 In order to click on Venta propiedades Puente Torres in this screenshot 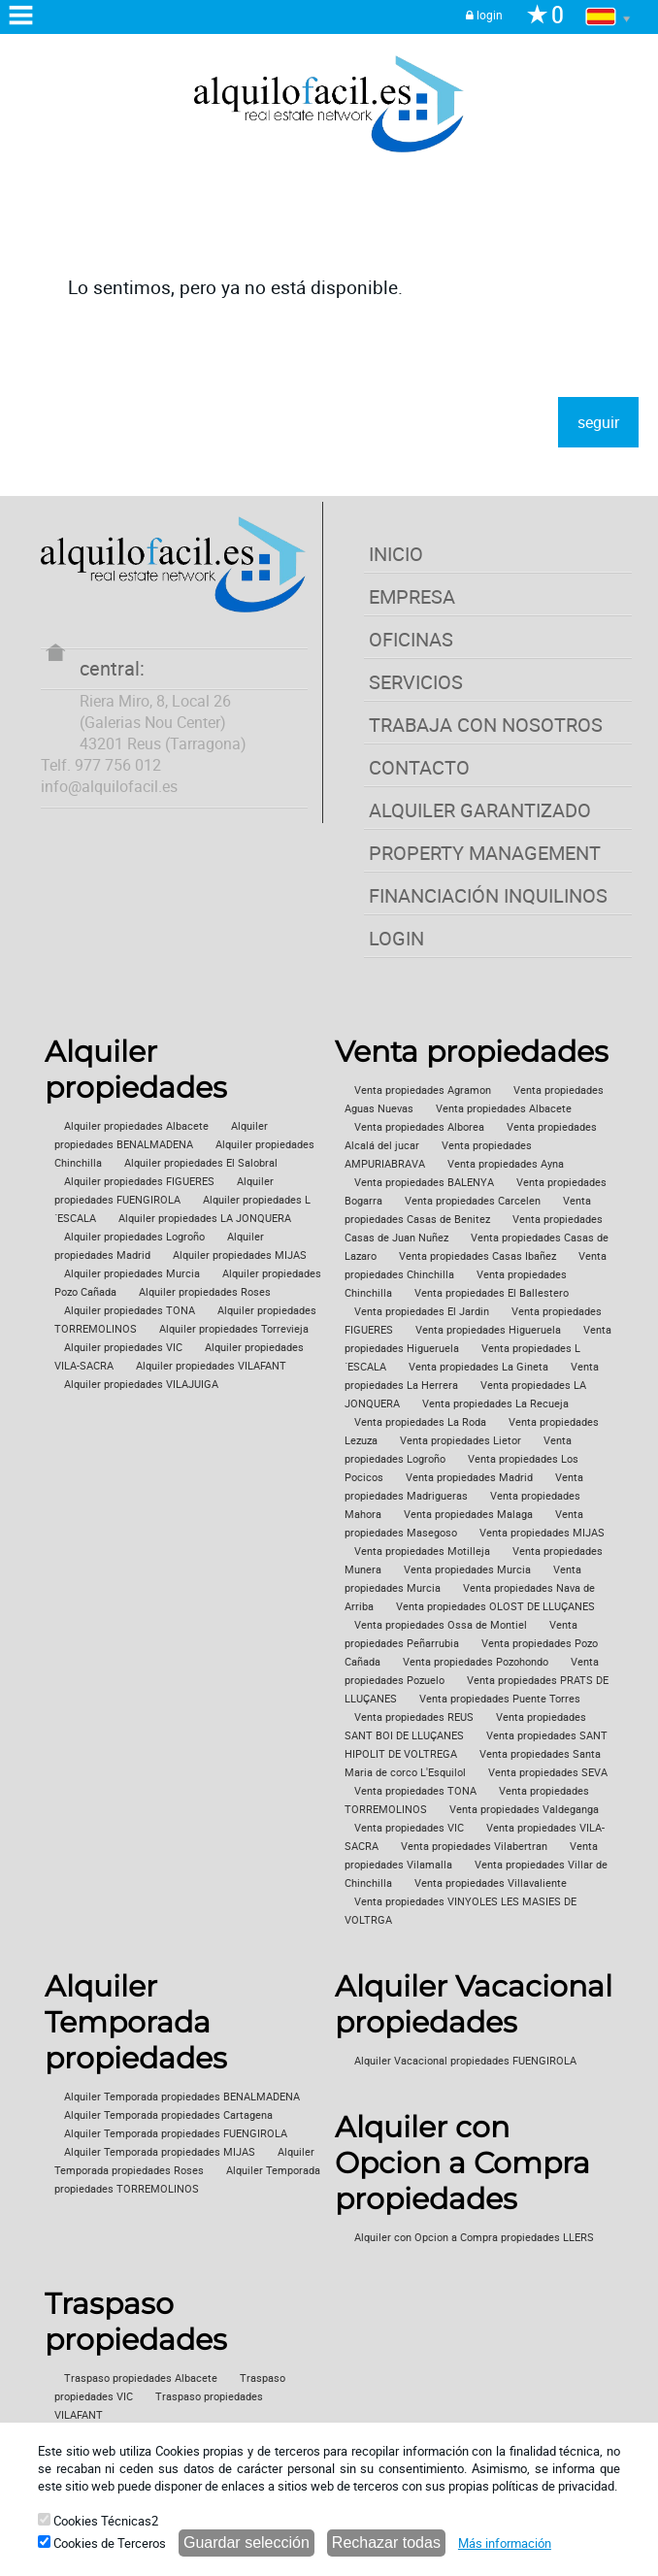, I will do `click(499, 1698)`.